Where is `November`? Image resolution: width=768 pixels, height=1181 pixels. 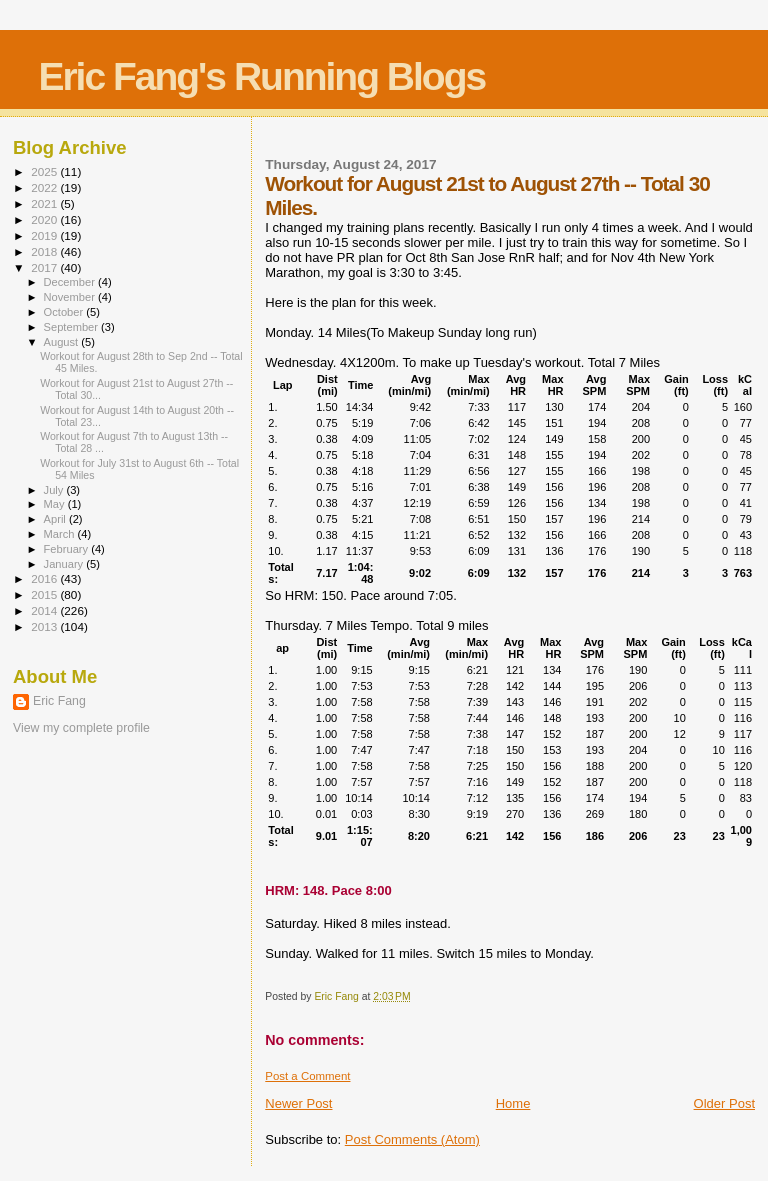 November is located at coordinates (71, 297).